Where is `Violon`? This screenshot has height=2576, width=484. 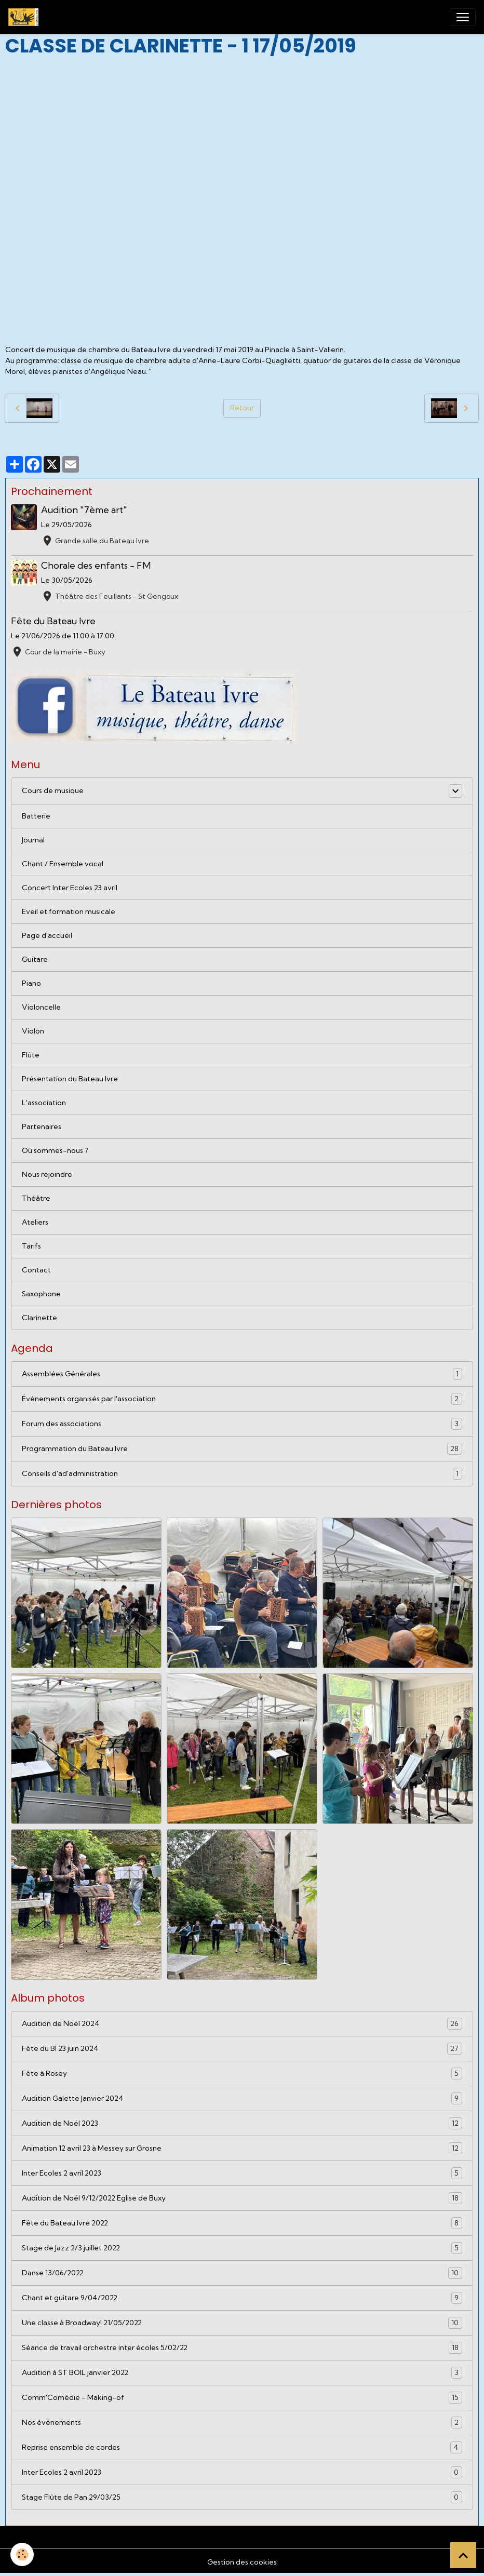 Violon is located at coordinates (33, 1031).